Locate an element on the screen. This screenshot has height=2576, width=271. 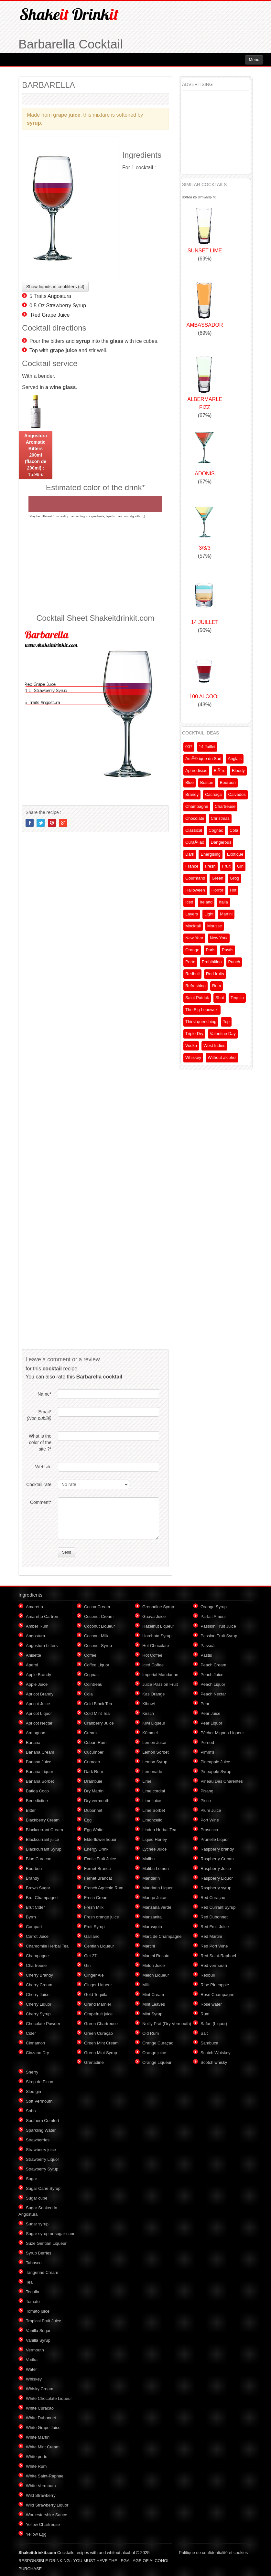
AmÃ©rique du Sud is located at coordinates (203, 758).